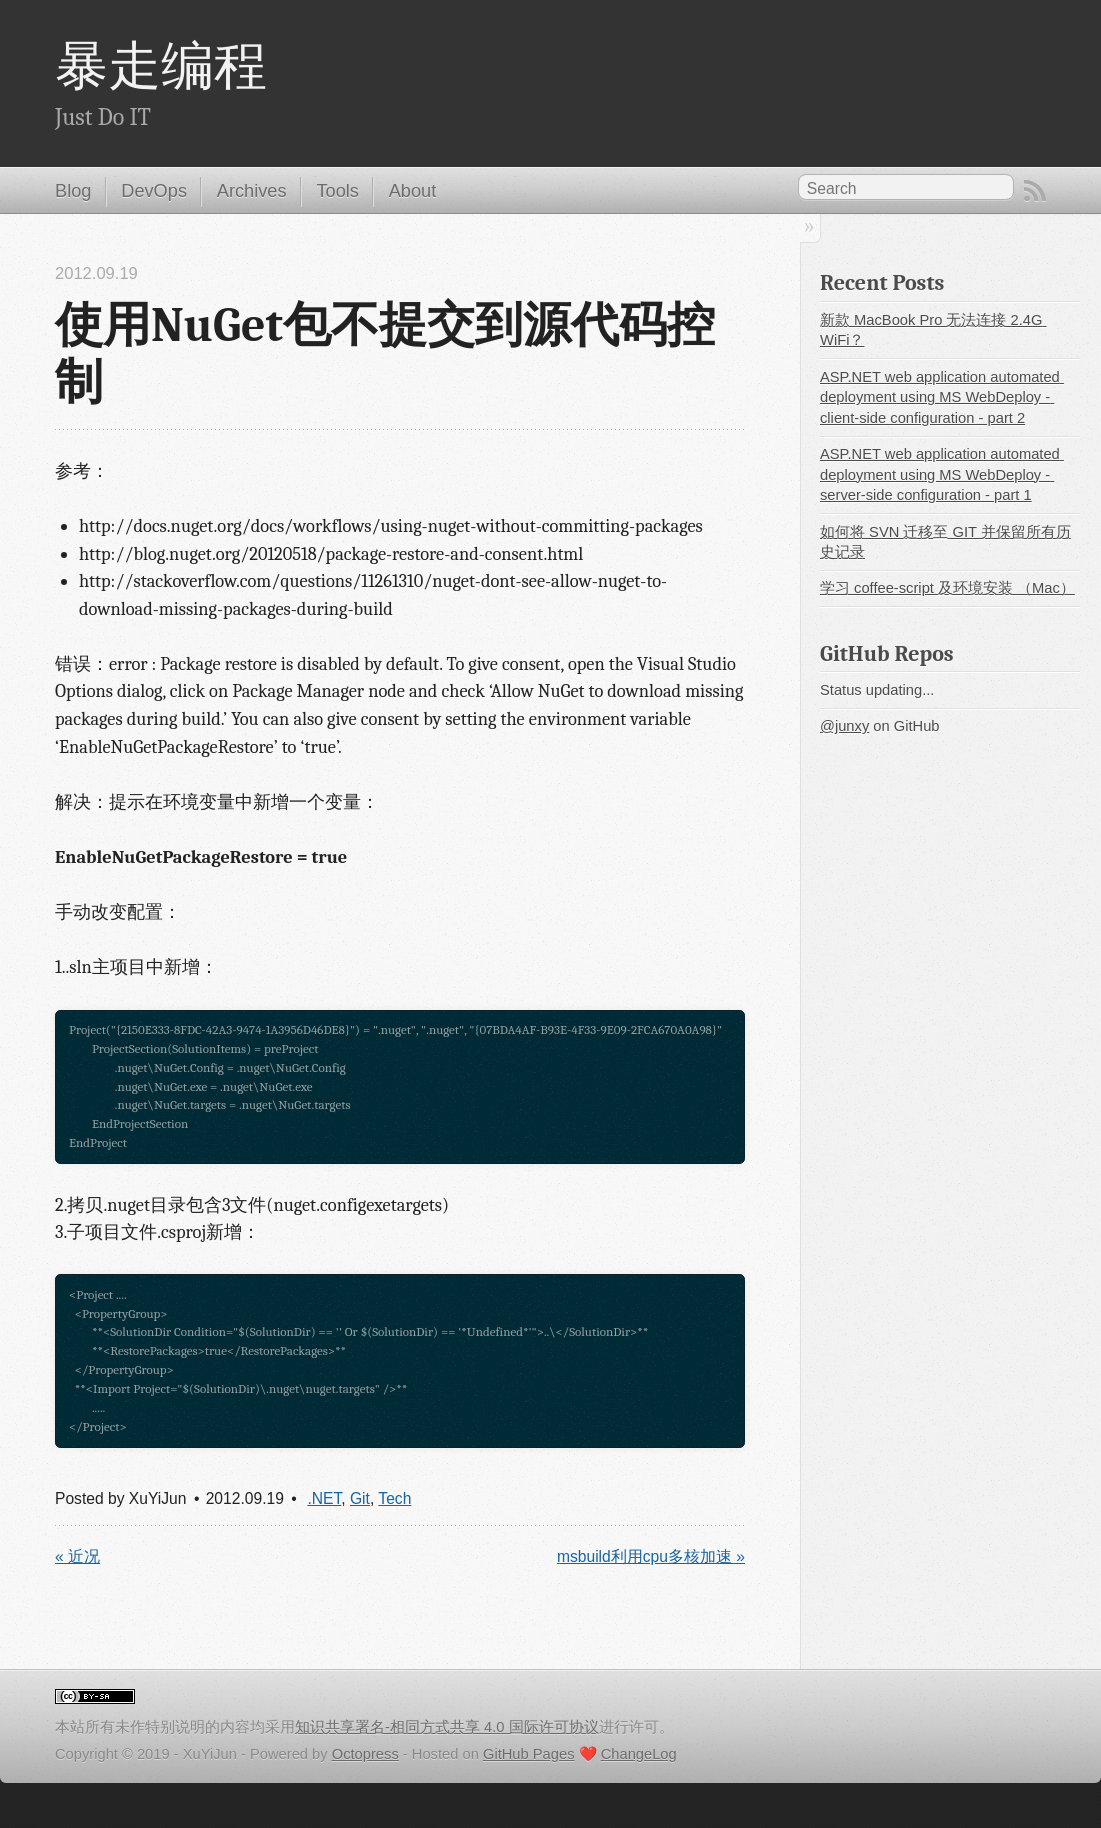 The image size is (1101, 1828). What do you see at coordinates (942, 474) in the screenshot?
I see `ASP.NET web application automated deployment using MS WebDeploy - server-side configuration - part 1` at bounding box center [942, 474].